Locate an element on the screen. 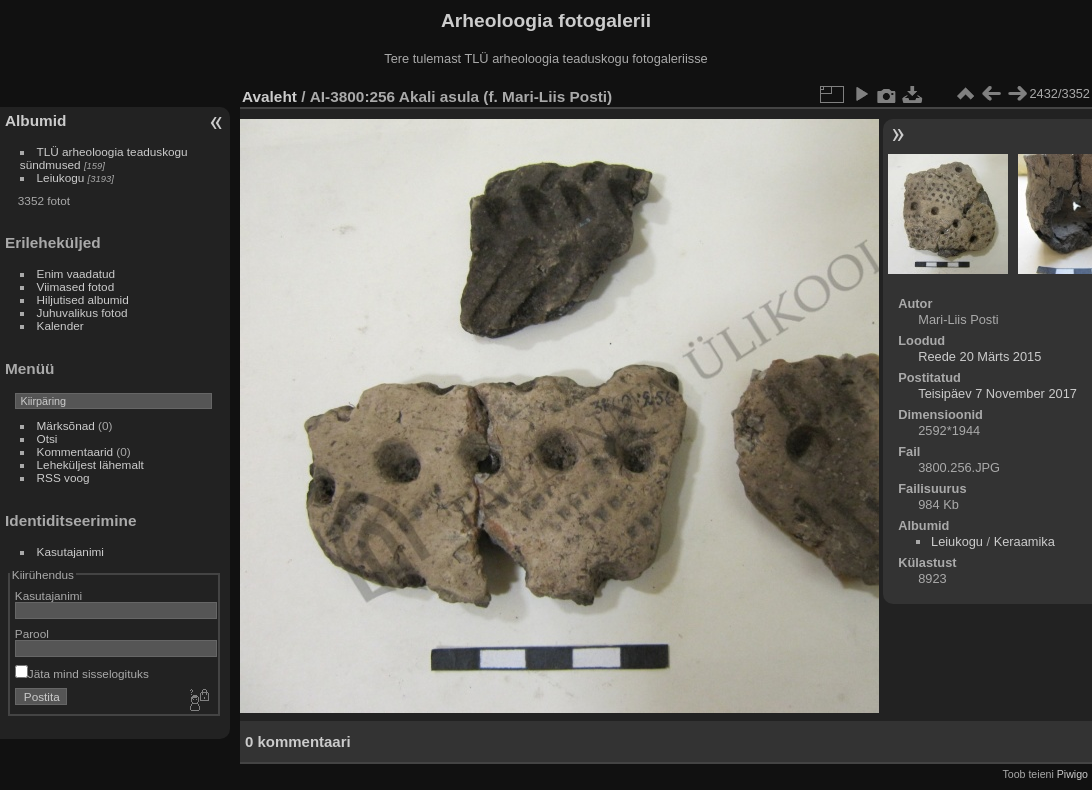 The image size is (1092, 790). Kalender is located at coordinates (60, 325).